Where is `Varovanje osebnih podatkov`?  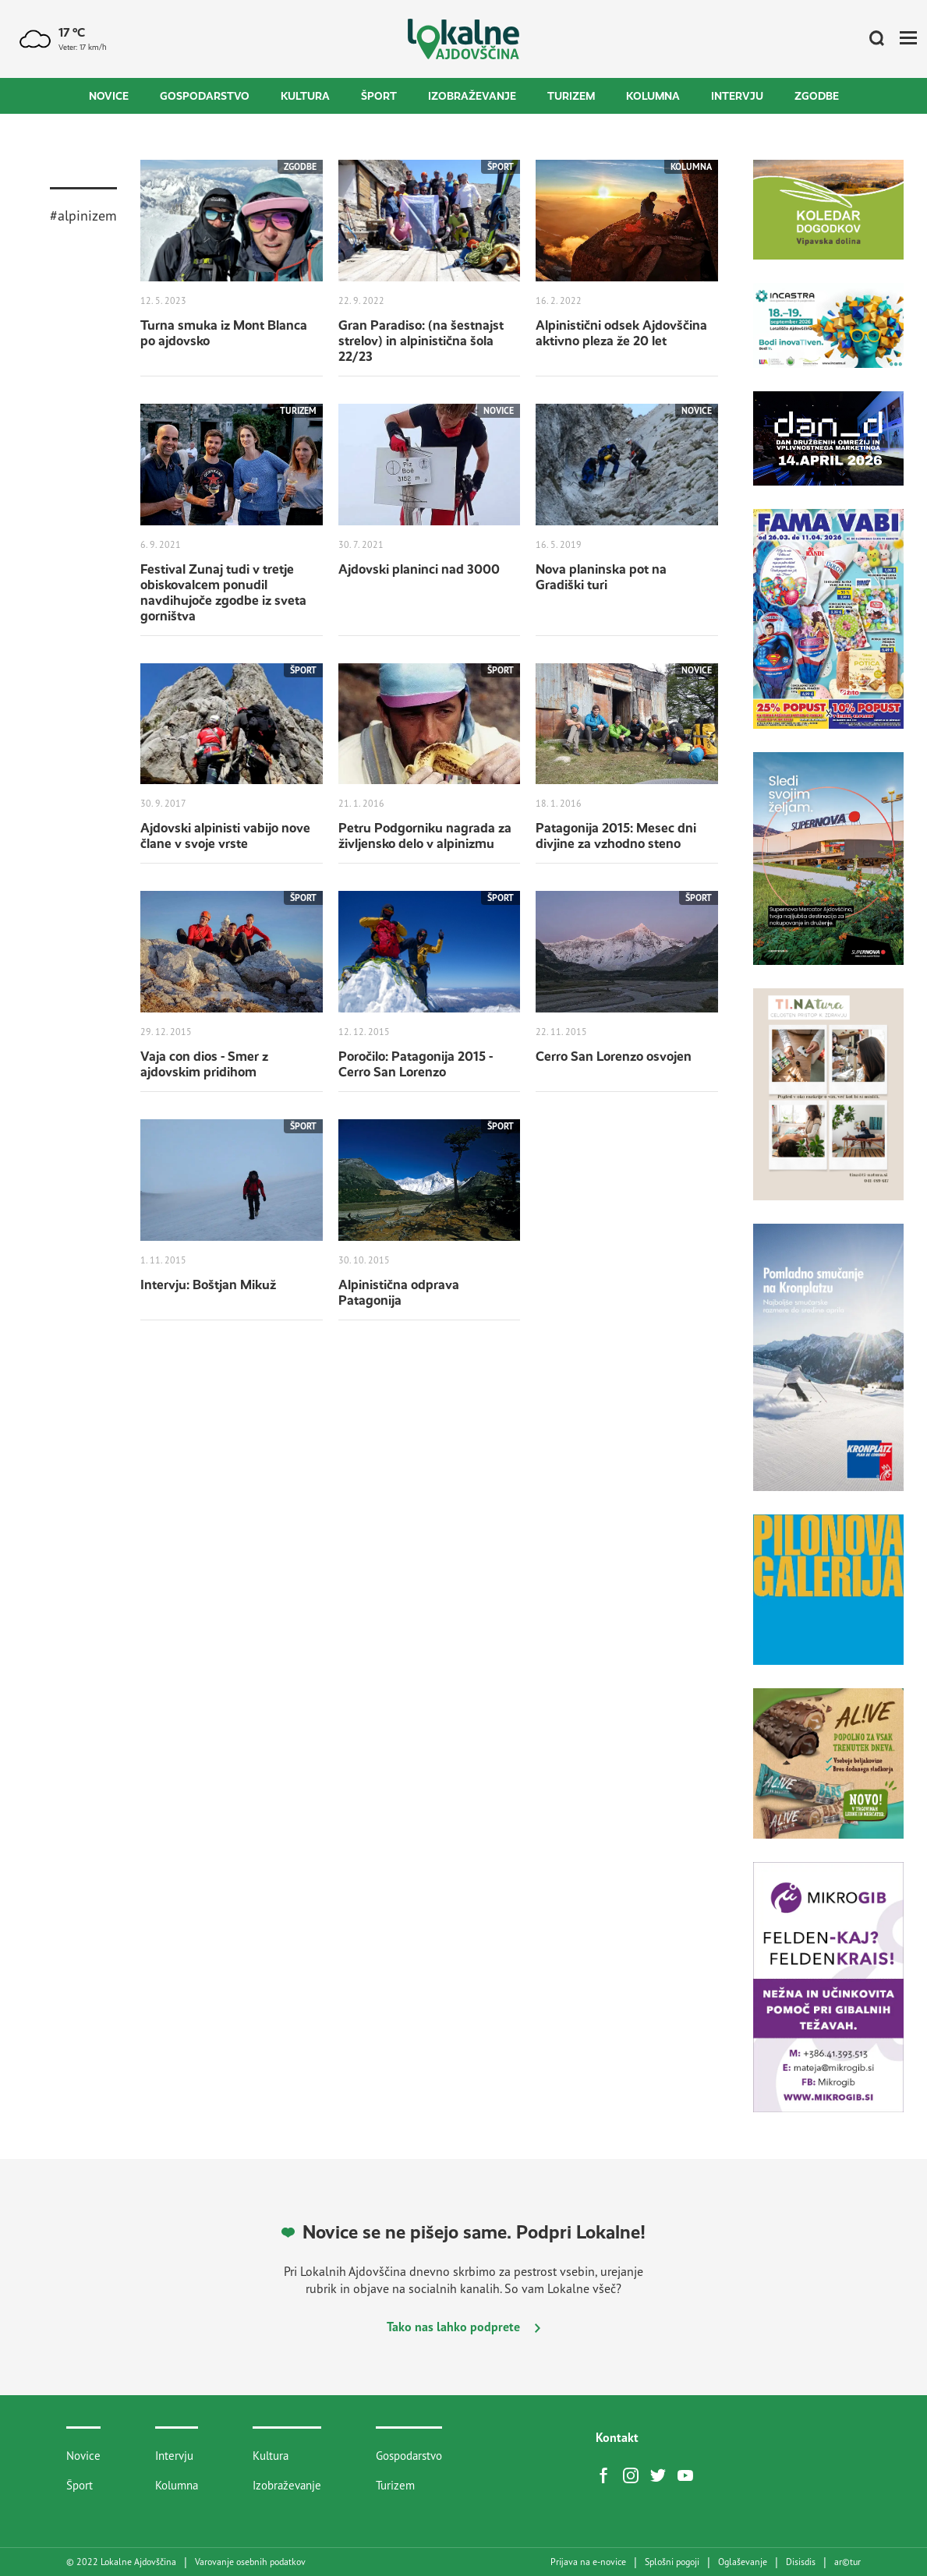
Varovanje osebnih podatkov is located at coordinates (250, 2562).